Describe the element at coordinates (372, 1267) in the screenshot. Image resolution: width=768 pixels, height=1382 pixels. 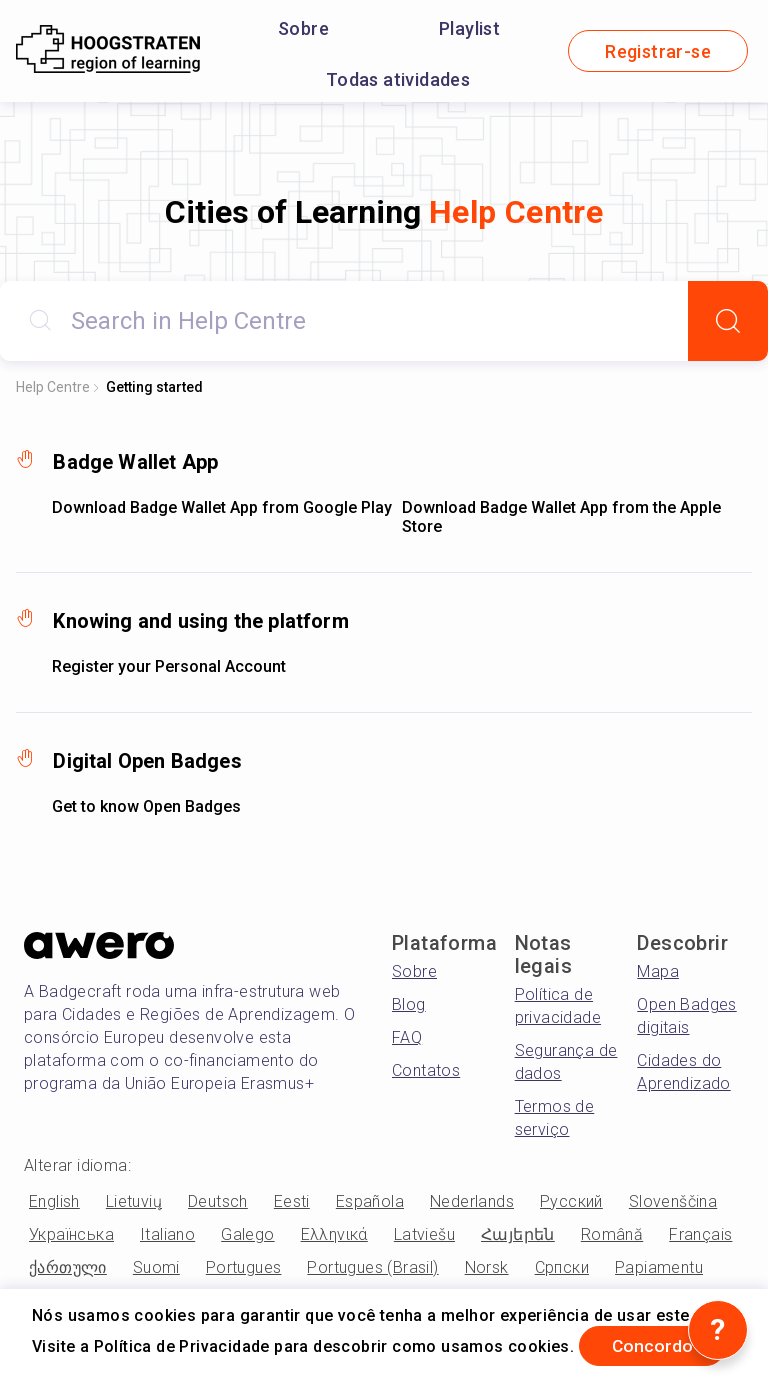
I see `Portugues (Brasil)` at that location.